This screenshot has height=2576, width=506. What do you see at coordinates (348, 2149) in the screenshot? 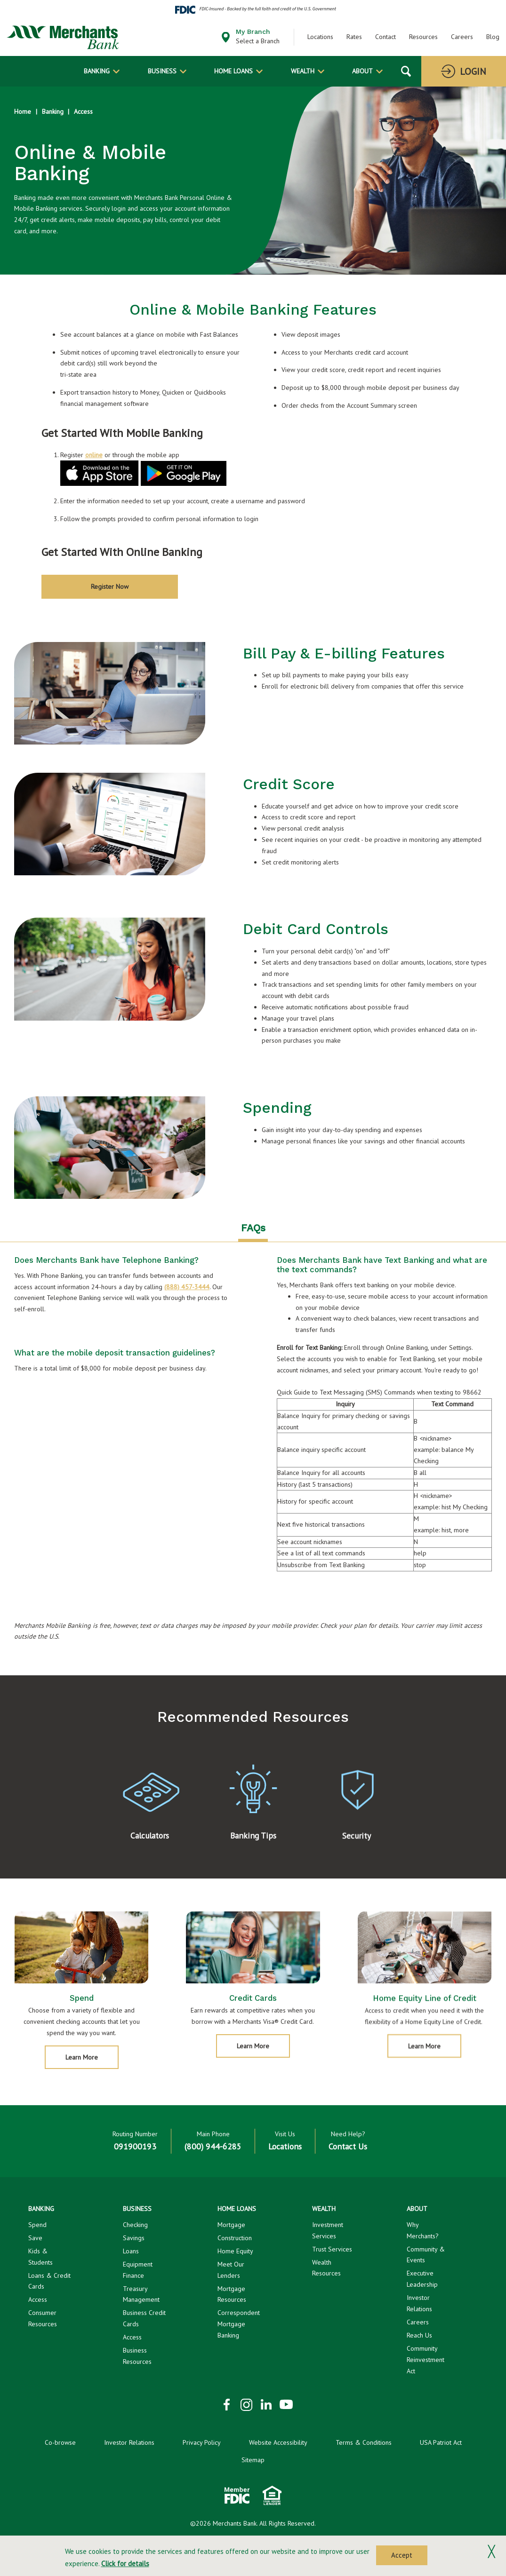
I see `Contact Us` at bounding box center [348, 2149].